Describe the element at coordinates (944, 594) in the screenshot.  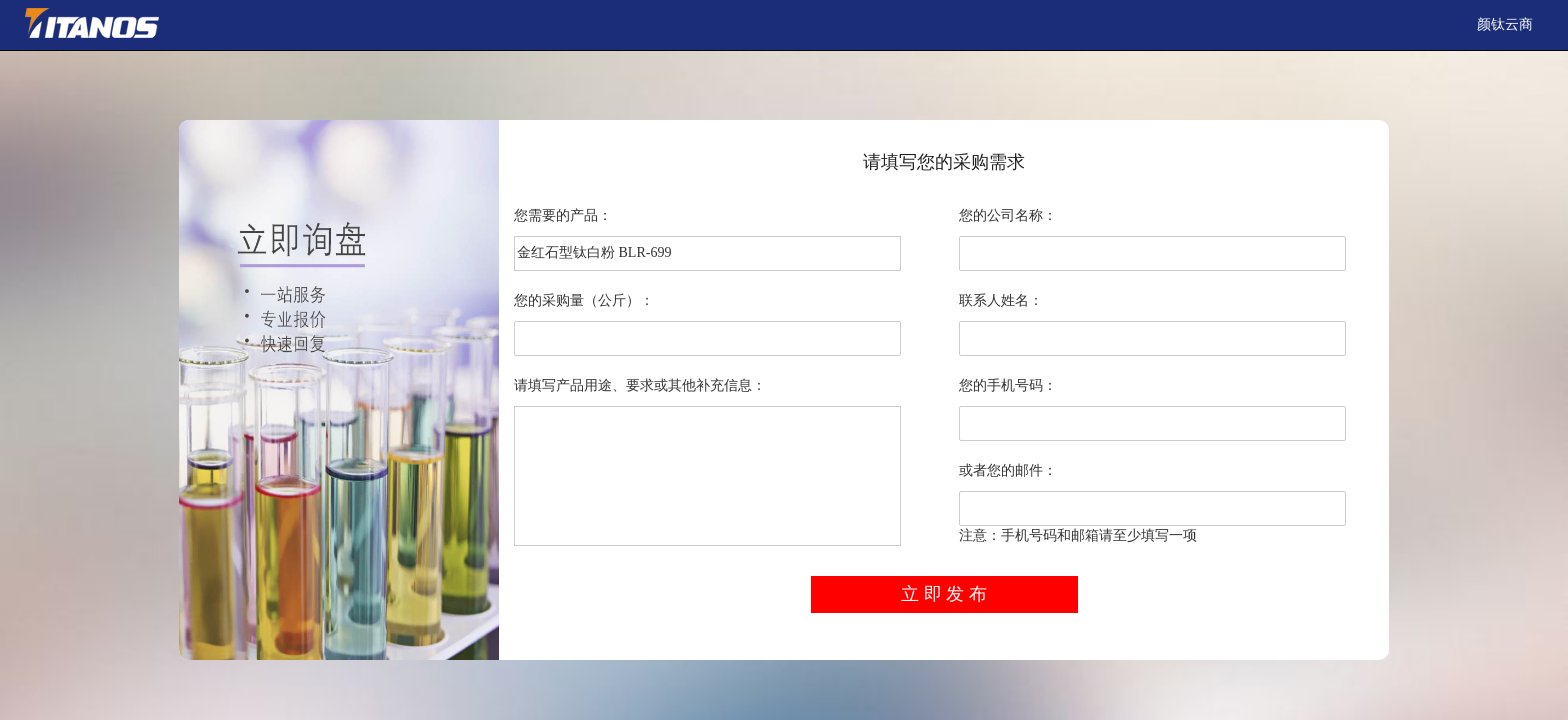
I see `立 即 发 布` at that location.